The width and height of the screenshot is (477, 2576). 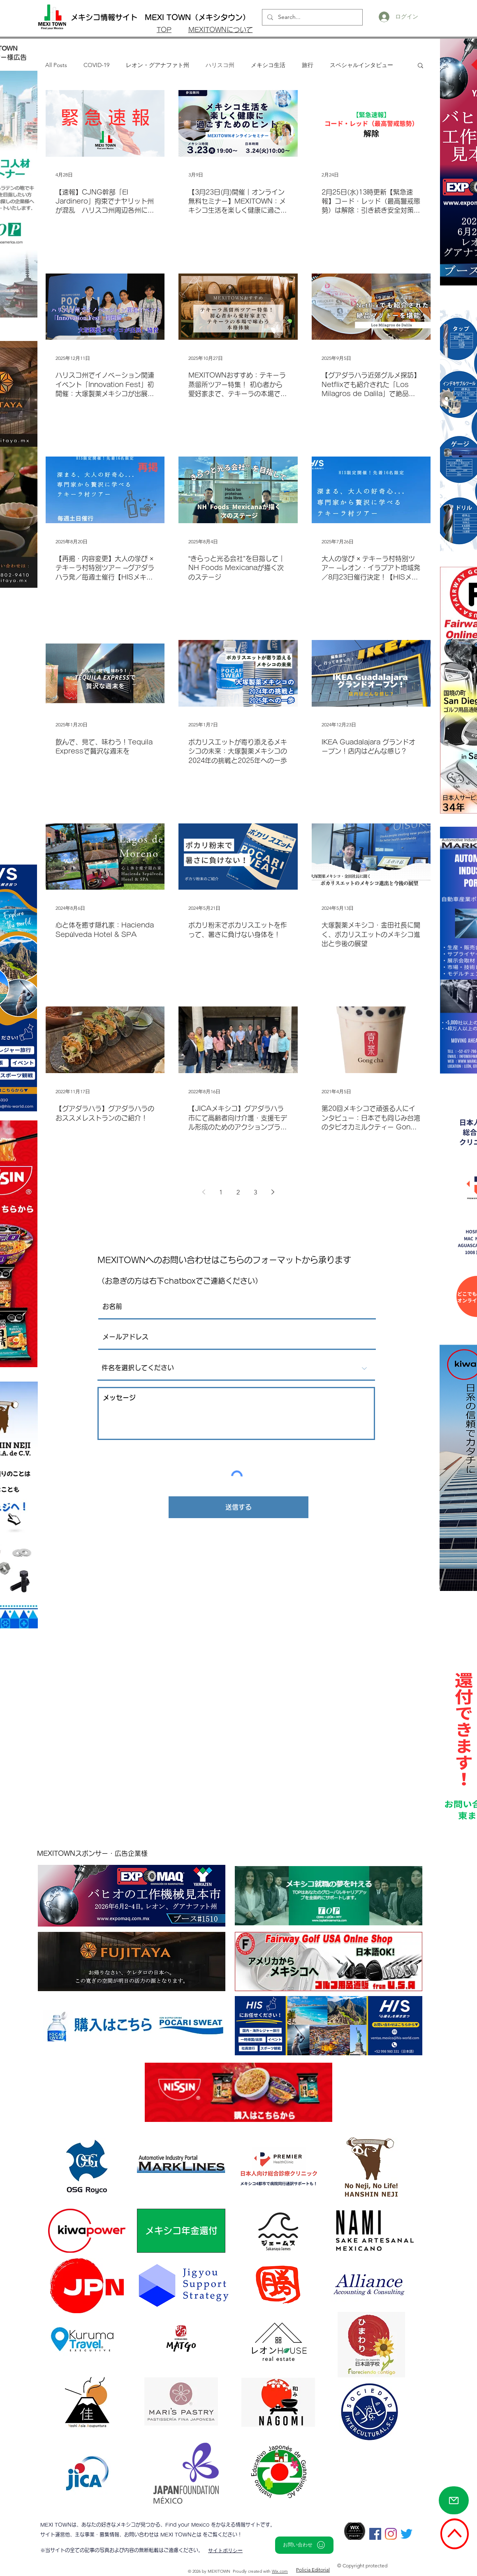 What do you see at coordinates (391, 2534) in the screenshot?
I see `[Instagram]` at bounding box center [391, 2534].